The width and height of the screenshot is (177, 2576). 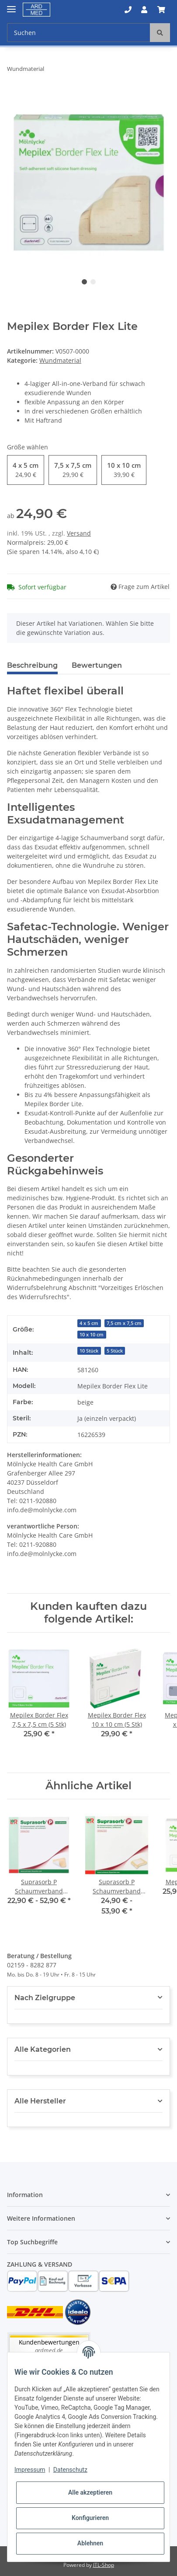 I want to click on 4 x 5 cm, so click(x=89, y=1323).